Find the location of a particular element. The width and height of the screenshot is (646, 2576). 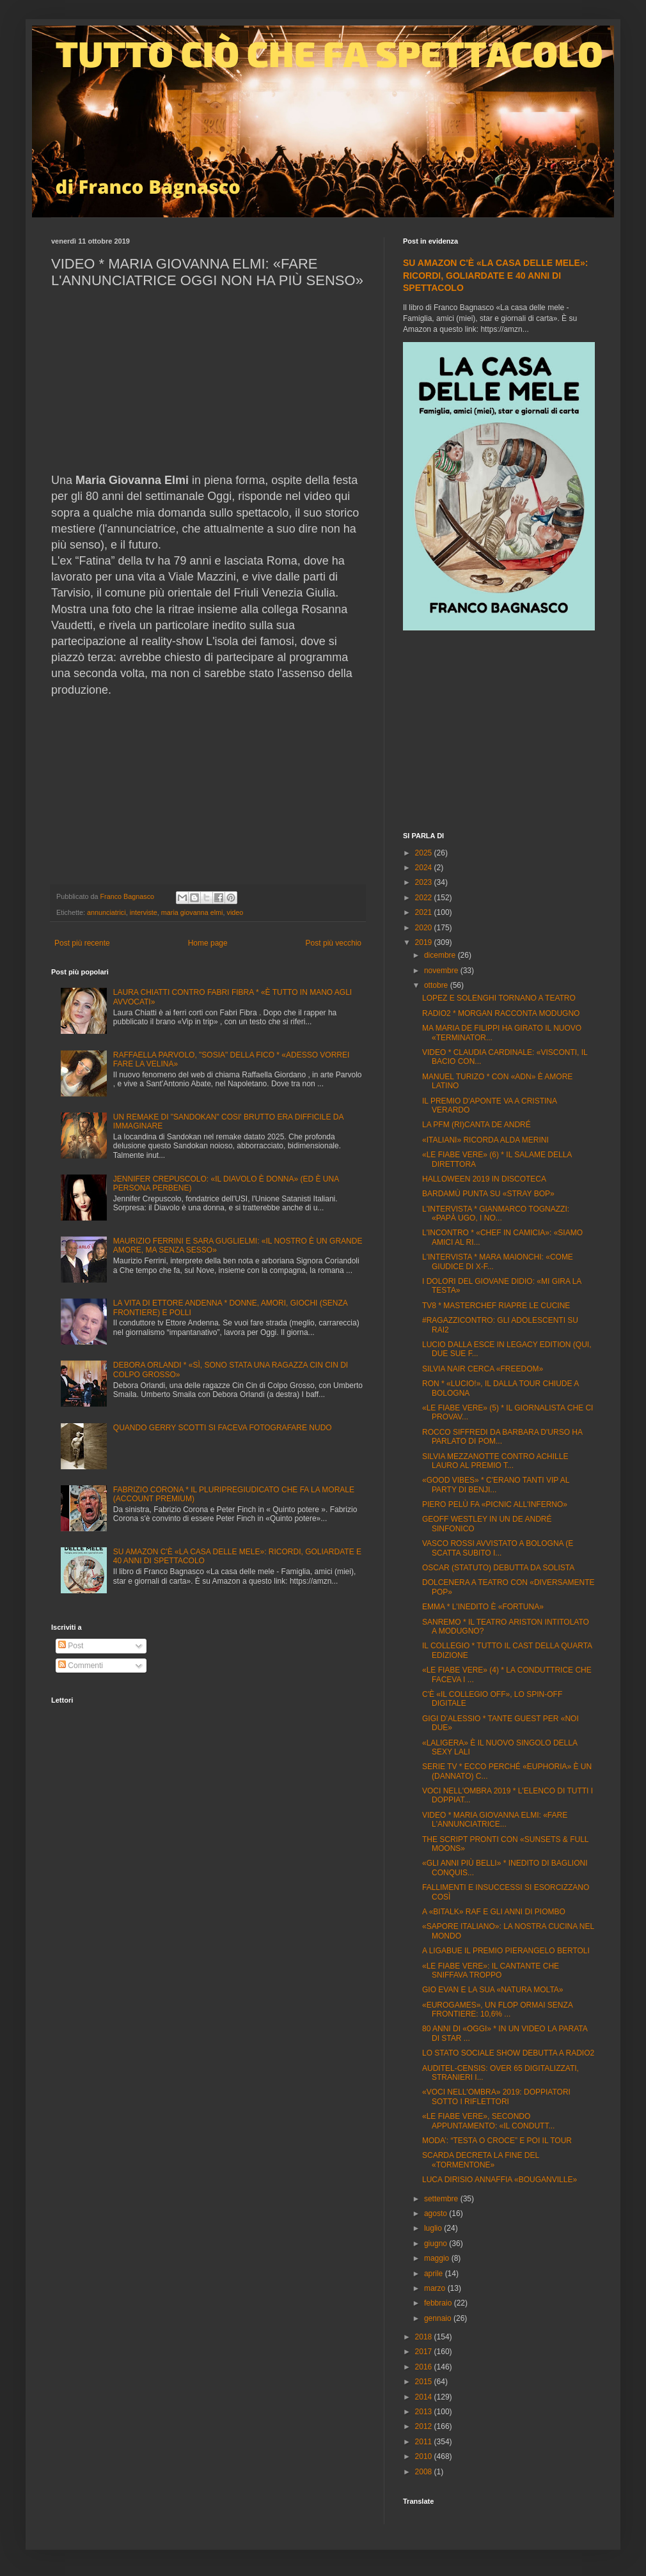

EMMA * L'INEDITO È «FORTUNA» is located at coordinates (483, 1606).